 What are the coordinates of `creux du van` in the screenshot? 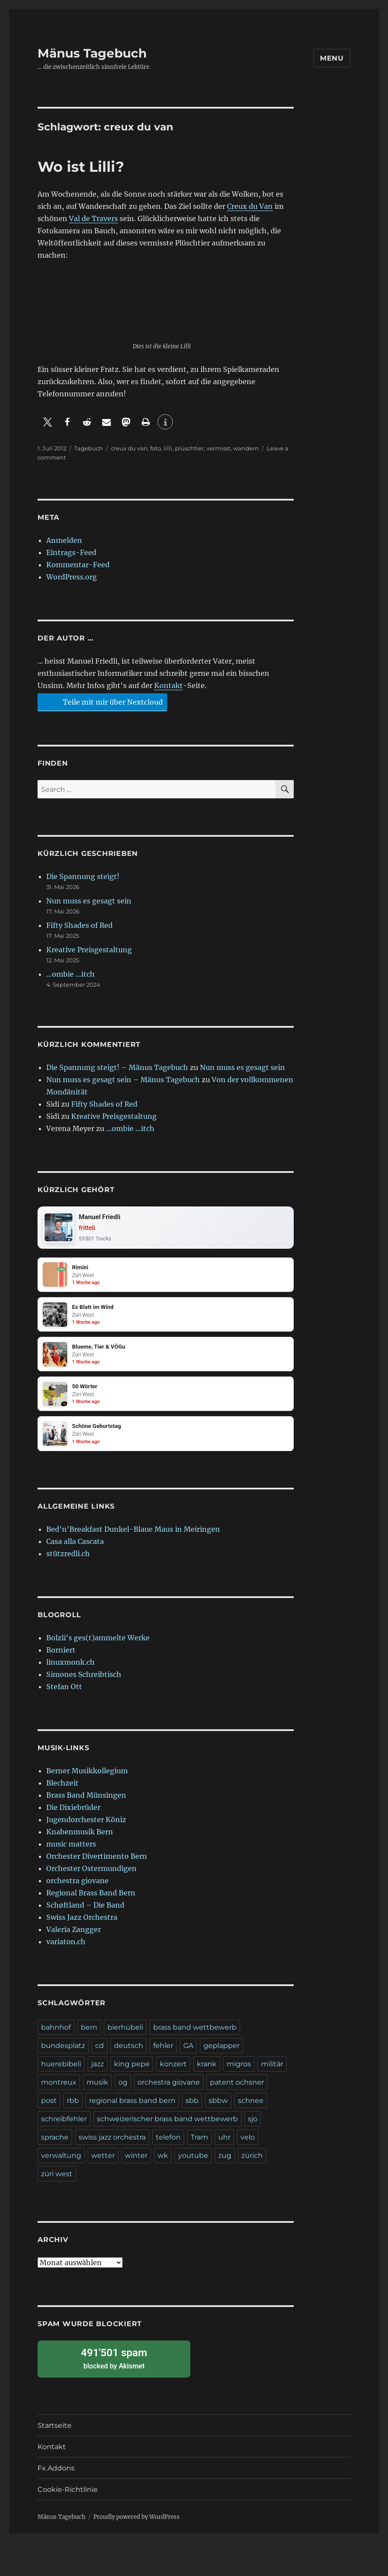 It's located at (129, 448).